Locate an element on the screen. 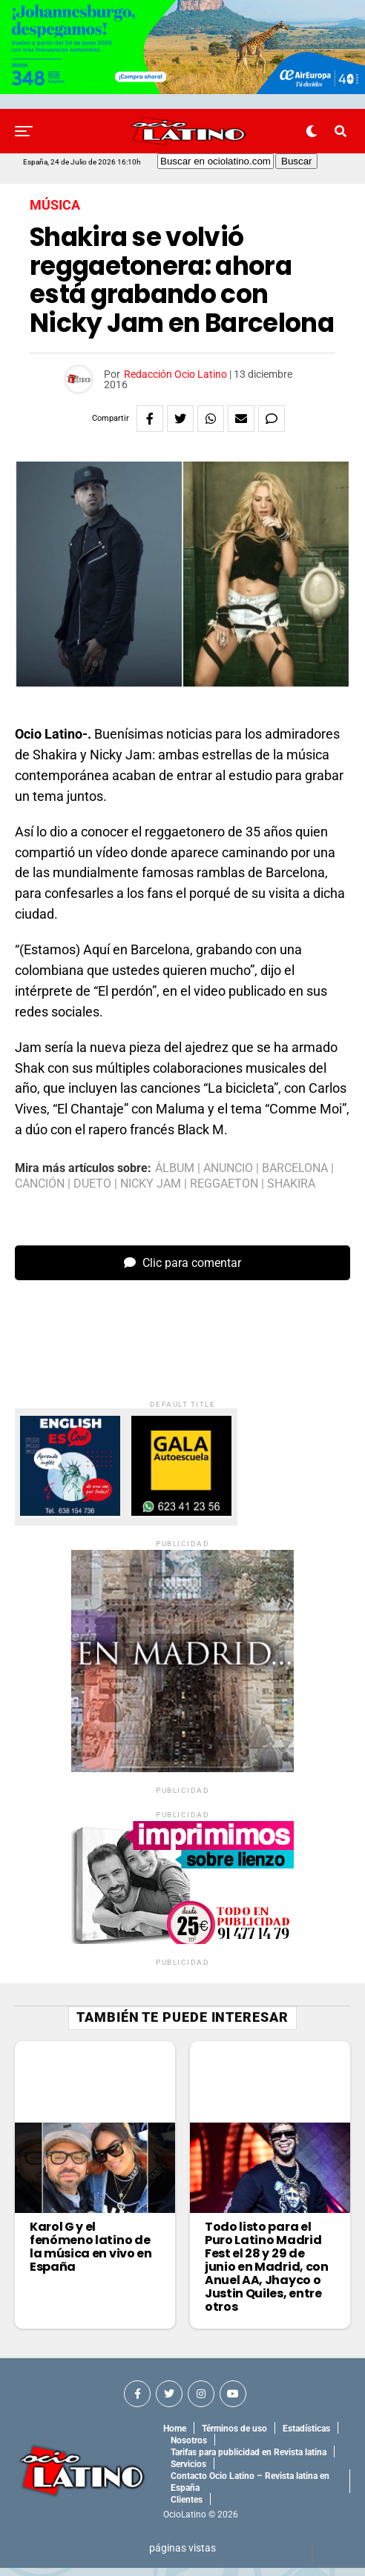 This screenshot has width=365, height=2576. shakira is located at coordinates (291, 1184).